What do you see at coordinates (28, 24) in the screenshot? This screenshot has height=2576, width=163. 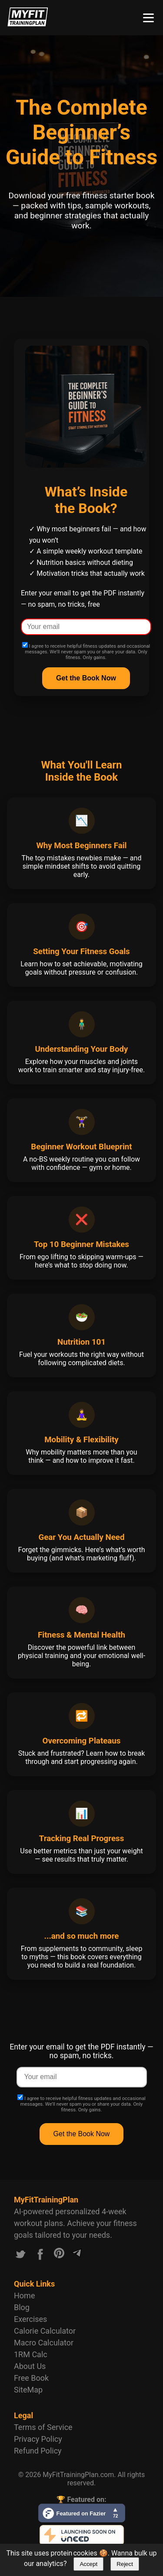 I see `[Logo MyFitTrainingPlan.com]` at bounding box center [28, 24].